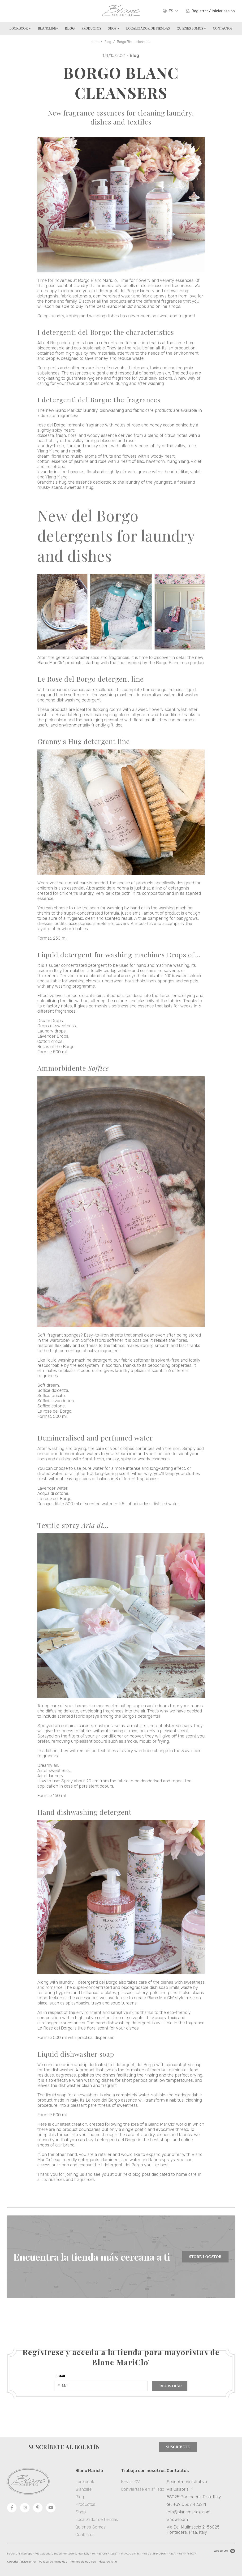 This screenshot has height=2576, width=242. Describe the element at coordinates (205, 2257) in the screenshot. I see `Store Locator` at that location.